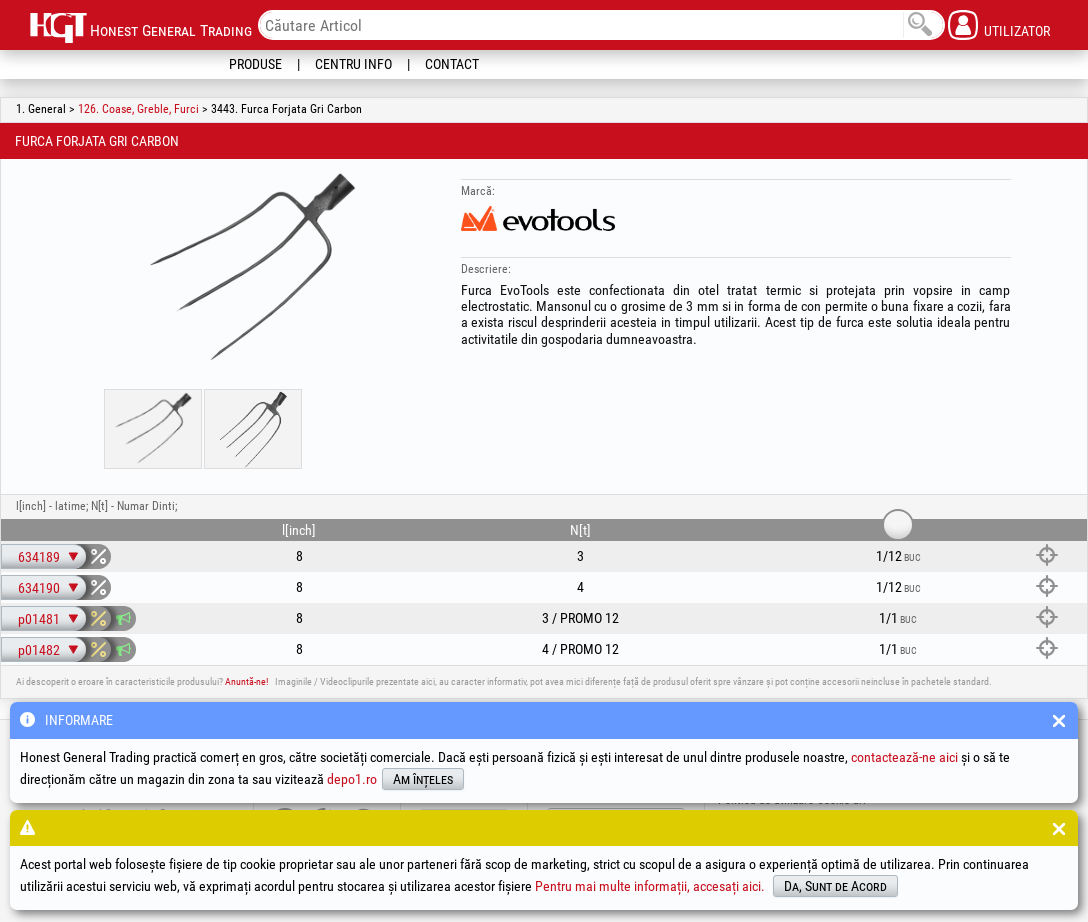 This screenshot has height=922, width=1088. Describe the element at coordinates (452, 64) in the screenshot. I see `Contact` at that location.